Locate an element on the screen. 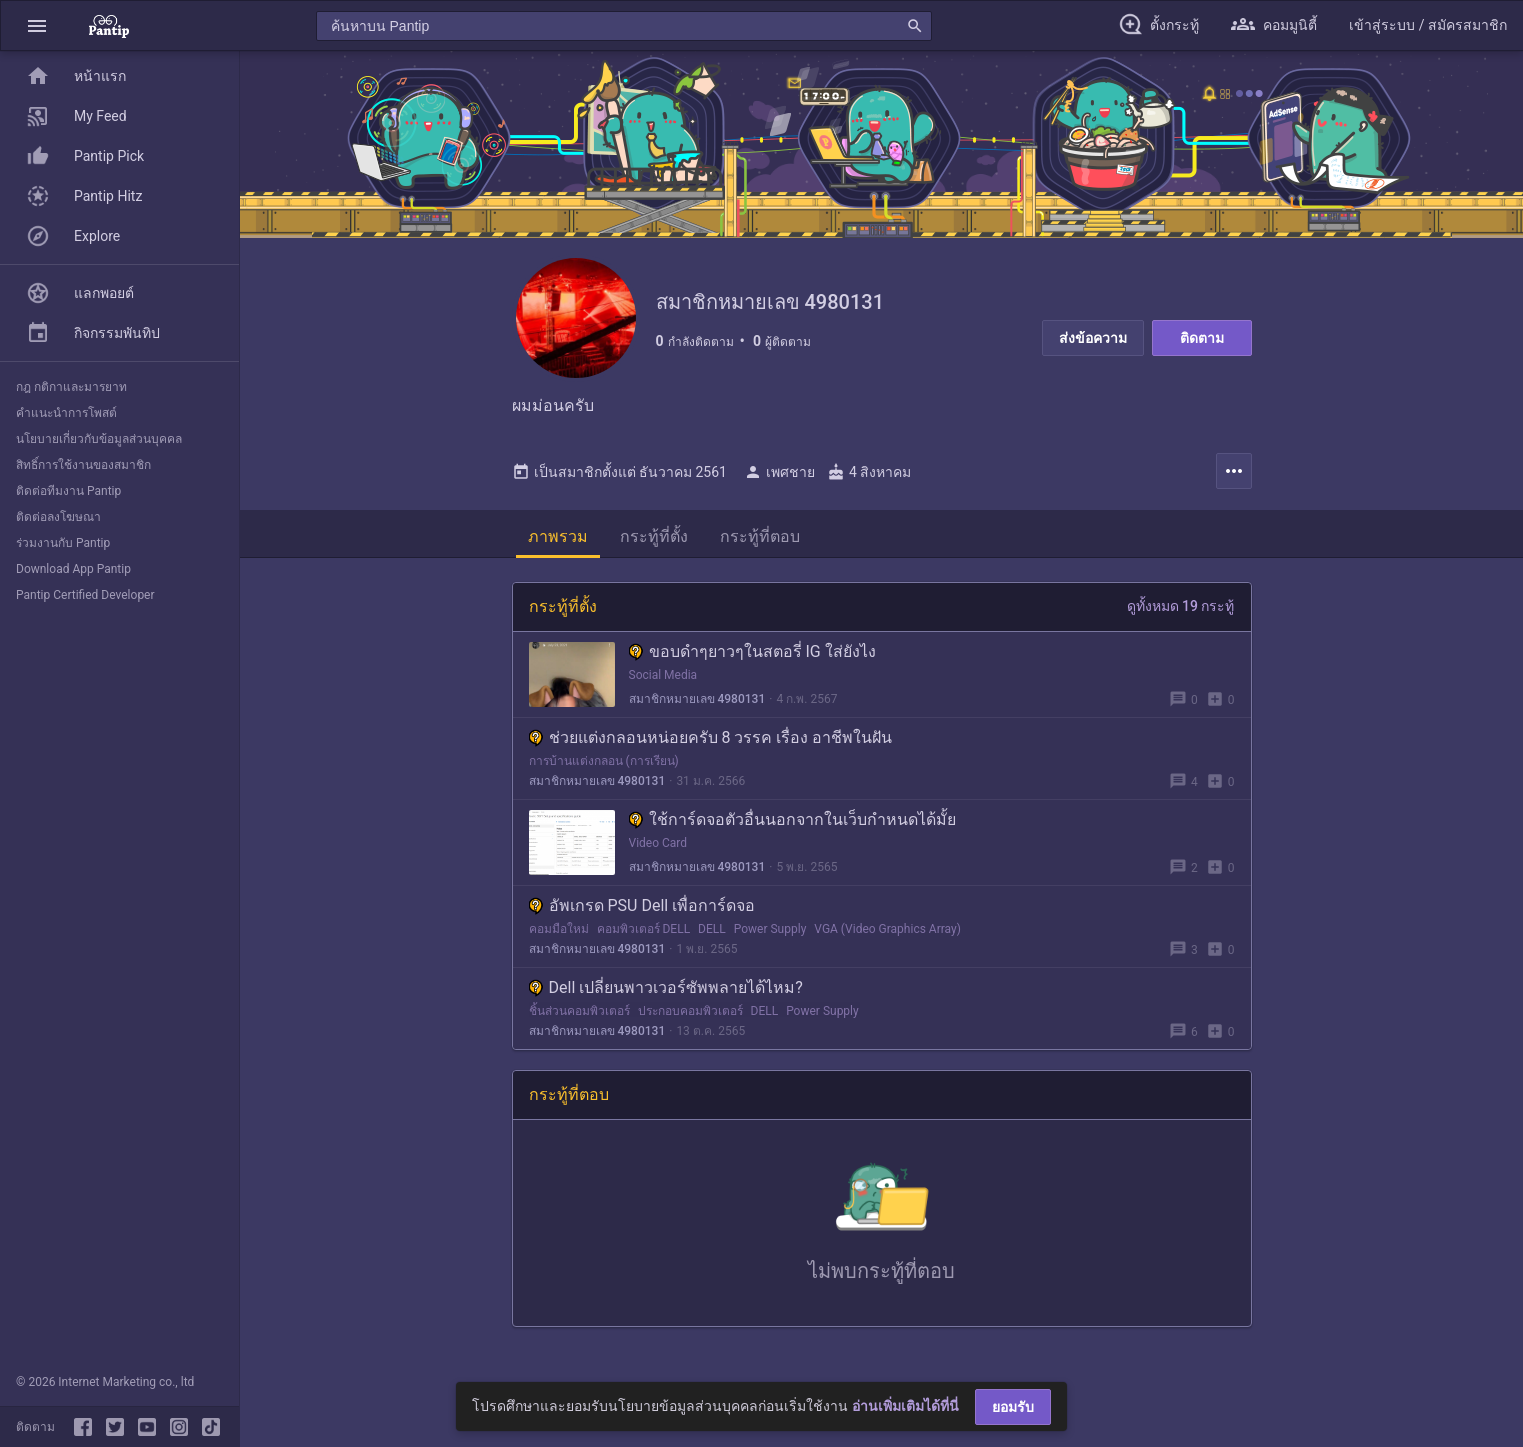 The width and height of the screenshot is (1523, 1447). ร่วมงานกับ Pantip is located at coordinates (63, 543).